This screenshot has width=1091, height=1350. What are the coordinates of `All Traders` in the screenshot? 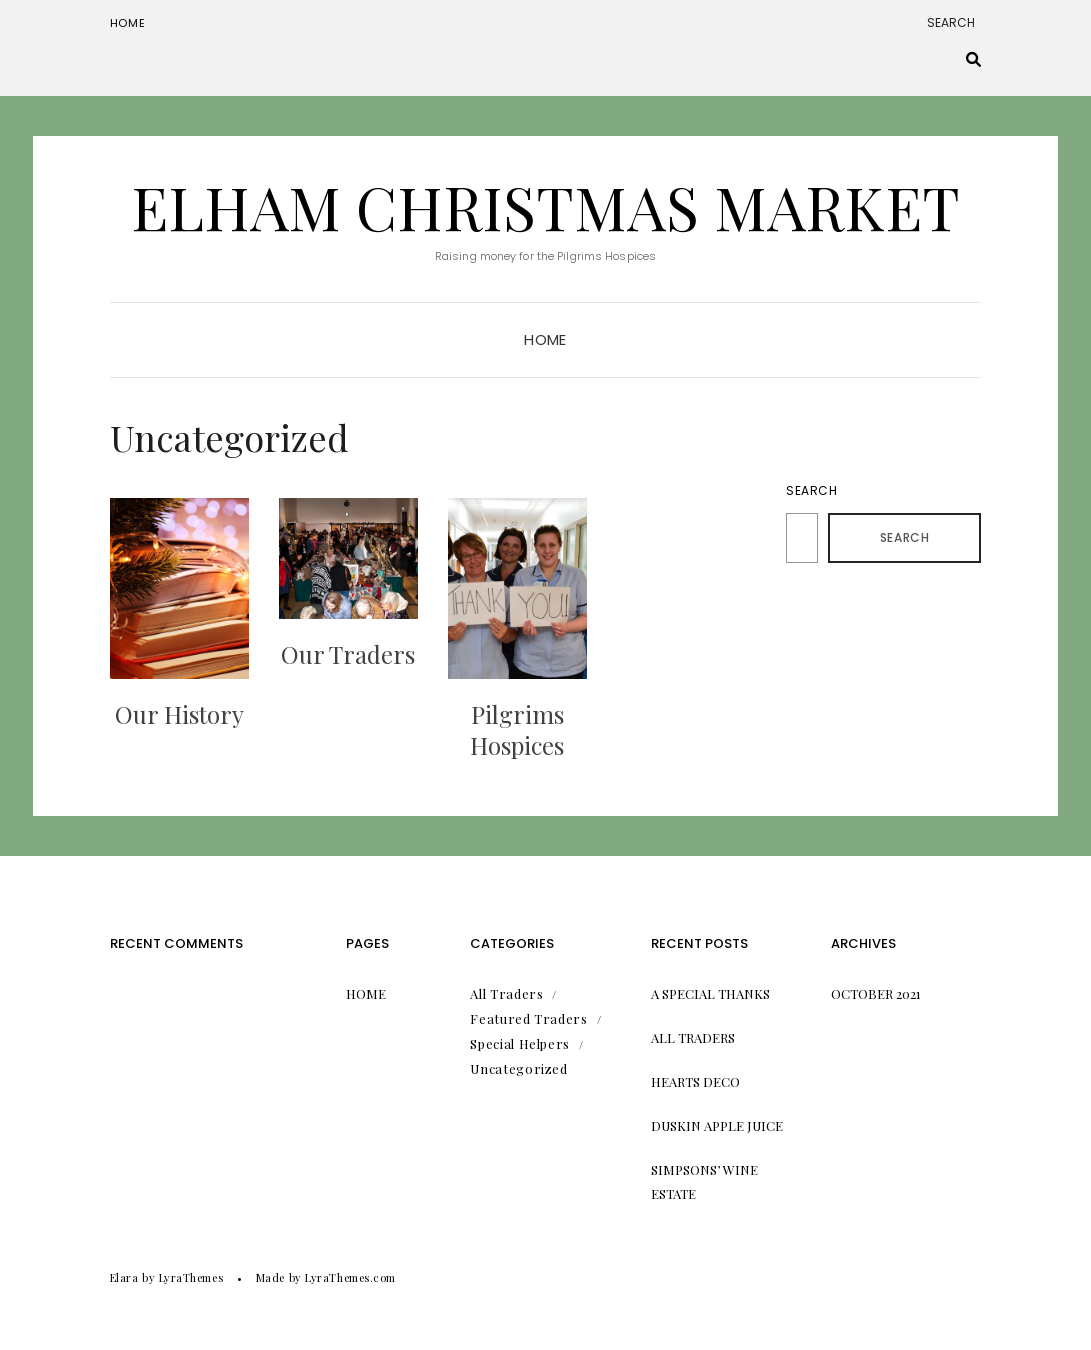 It's located at (506, 993).